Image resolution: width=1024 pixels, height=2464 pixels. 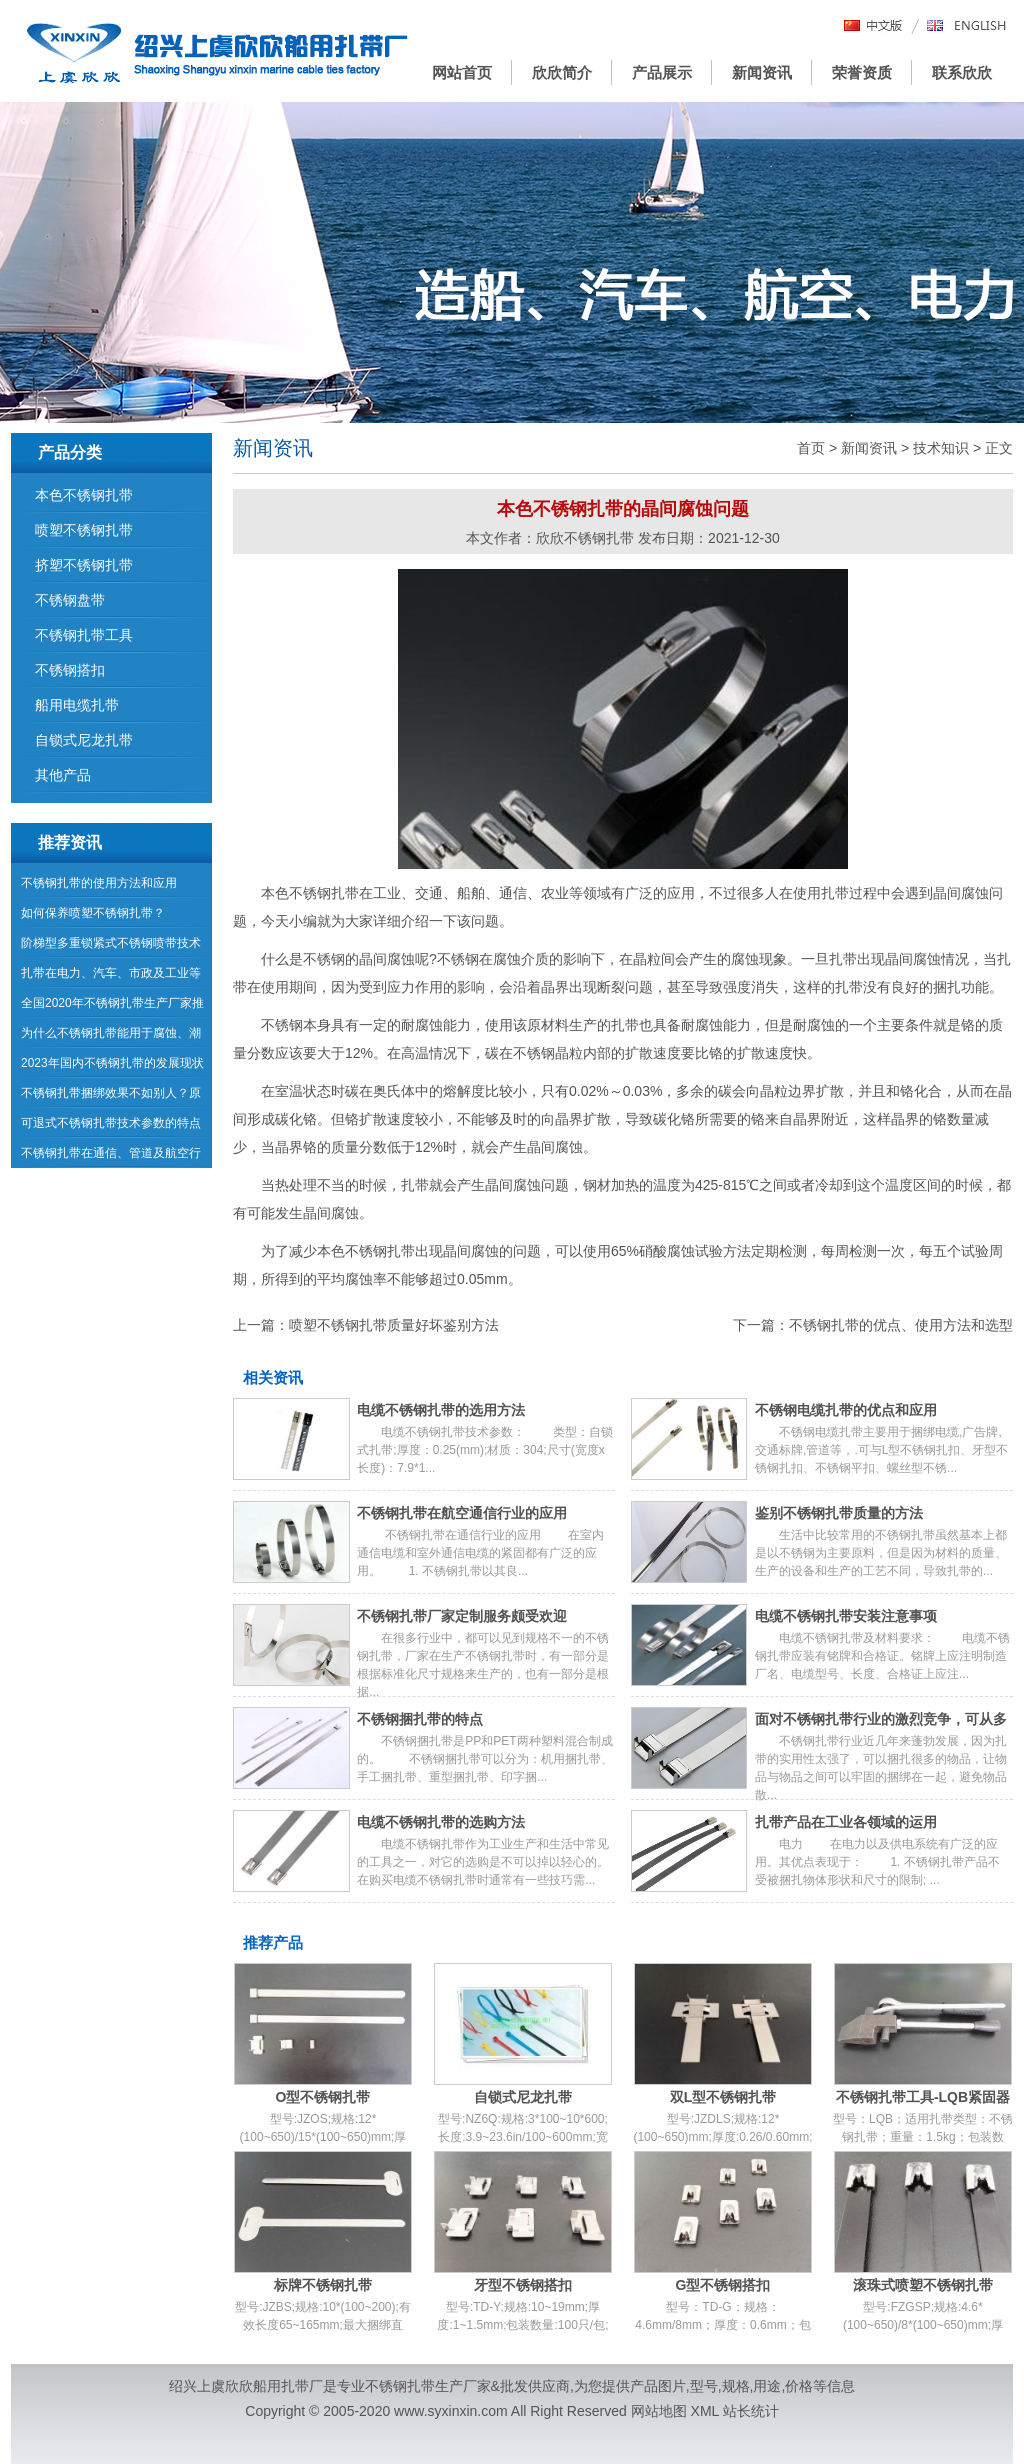 I want to click on 首页, so click(x=811, y=448).